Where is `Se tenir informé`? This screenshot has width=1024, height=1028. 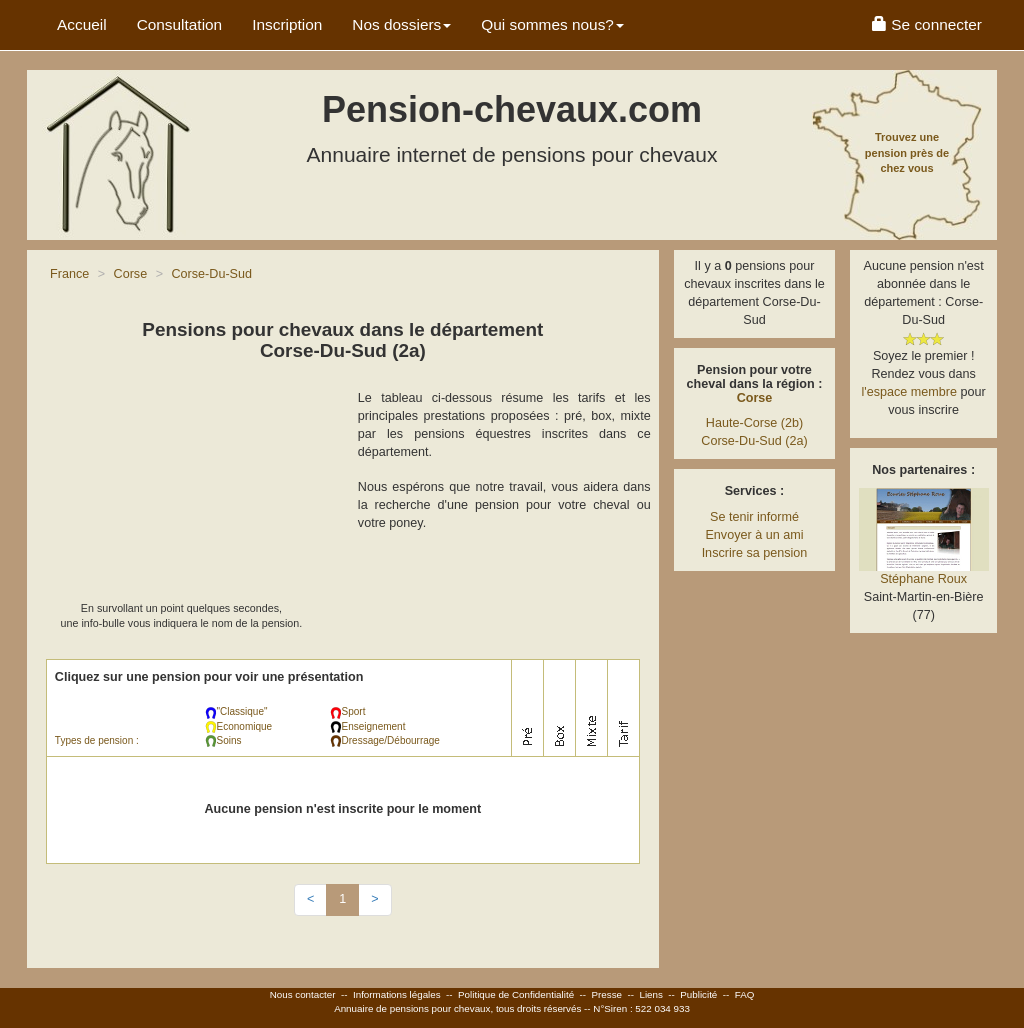
Se tenir informé is located at coordinates (754, 517).